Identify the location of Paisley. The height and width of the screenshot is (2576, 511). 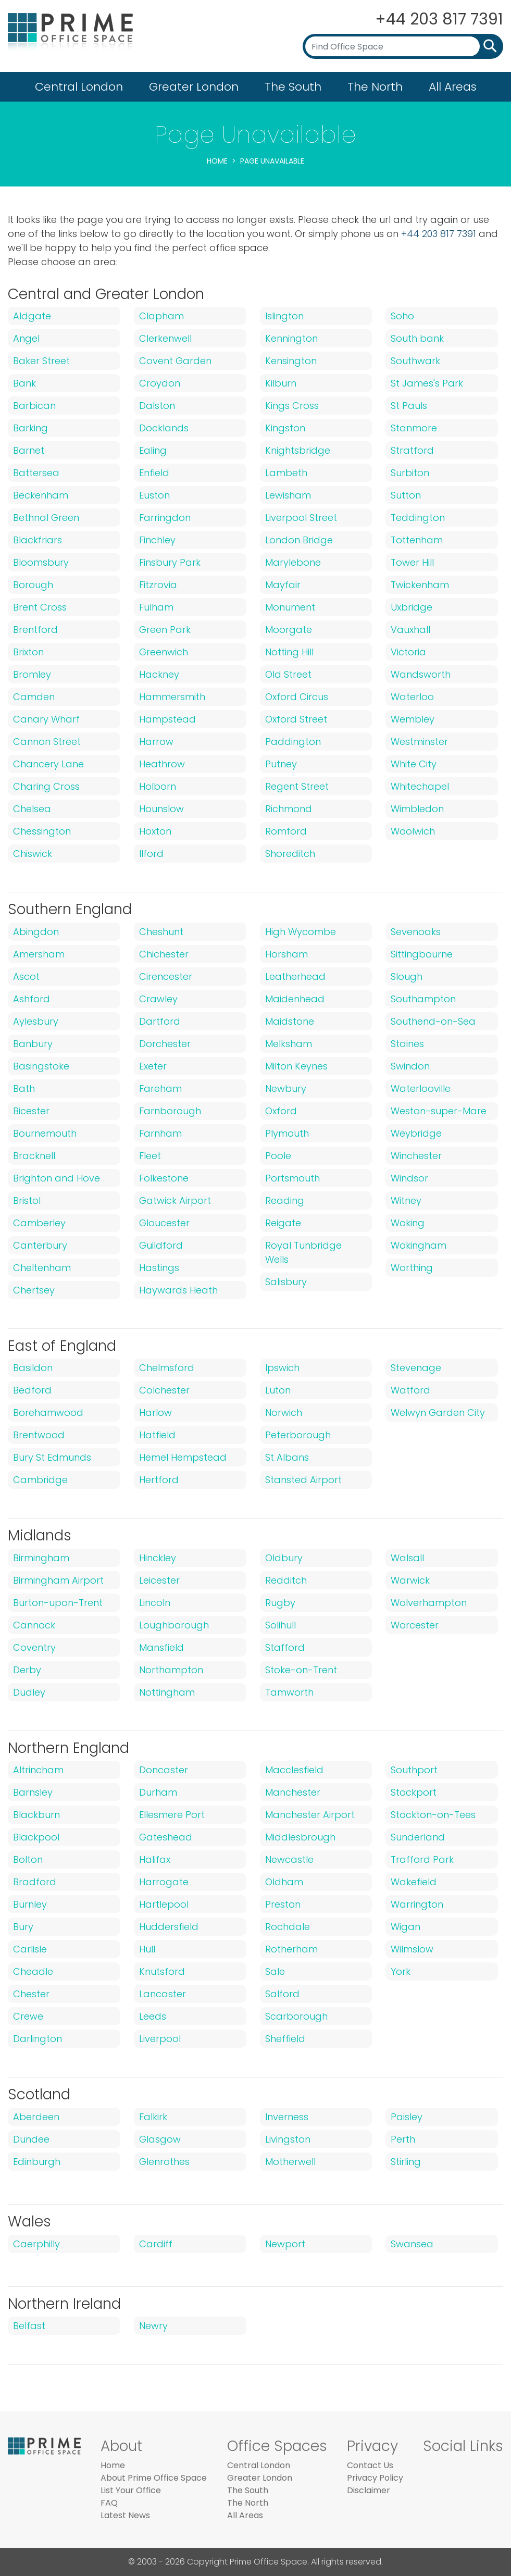
(406, 2116).